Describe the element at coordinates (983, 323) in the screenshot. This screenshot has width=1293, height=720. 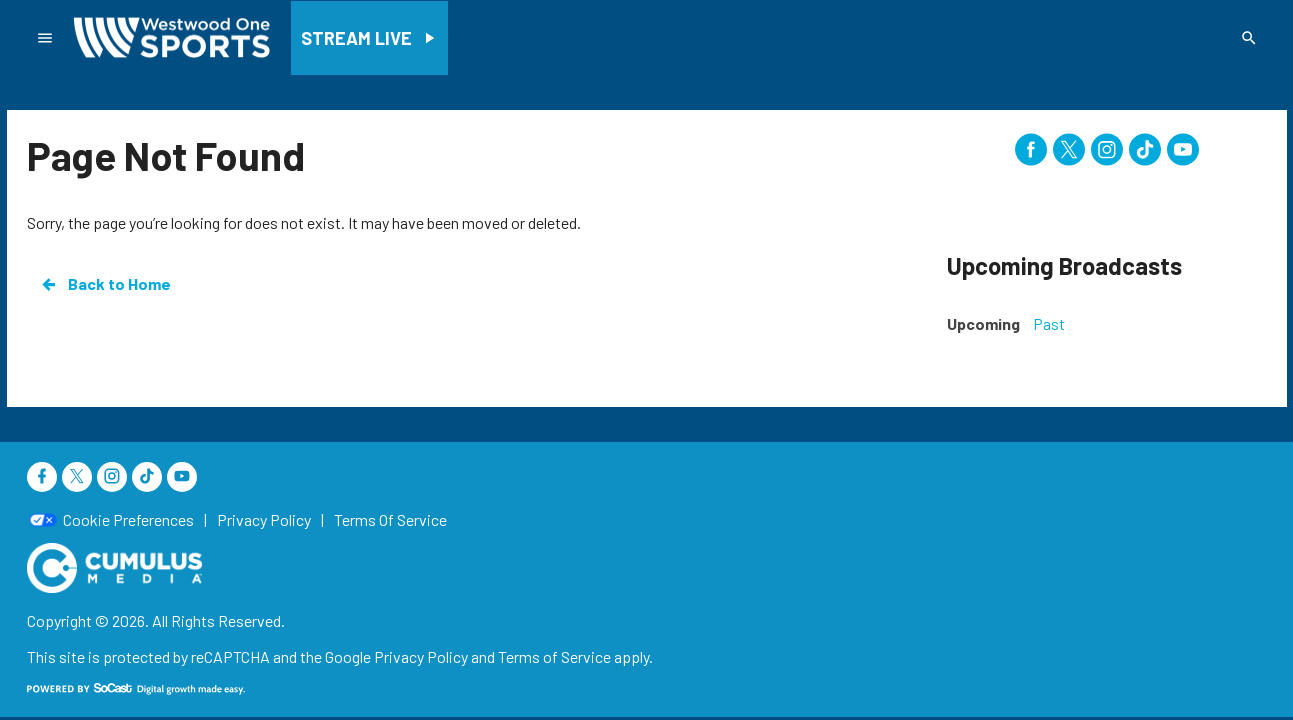
I see `Upcoming` at that location.